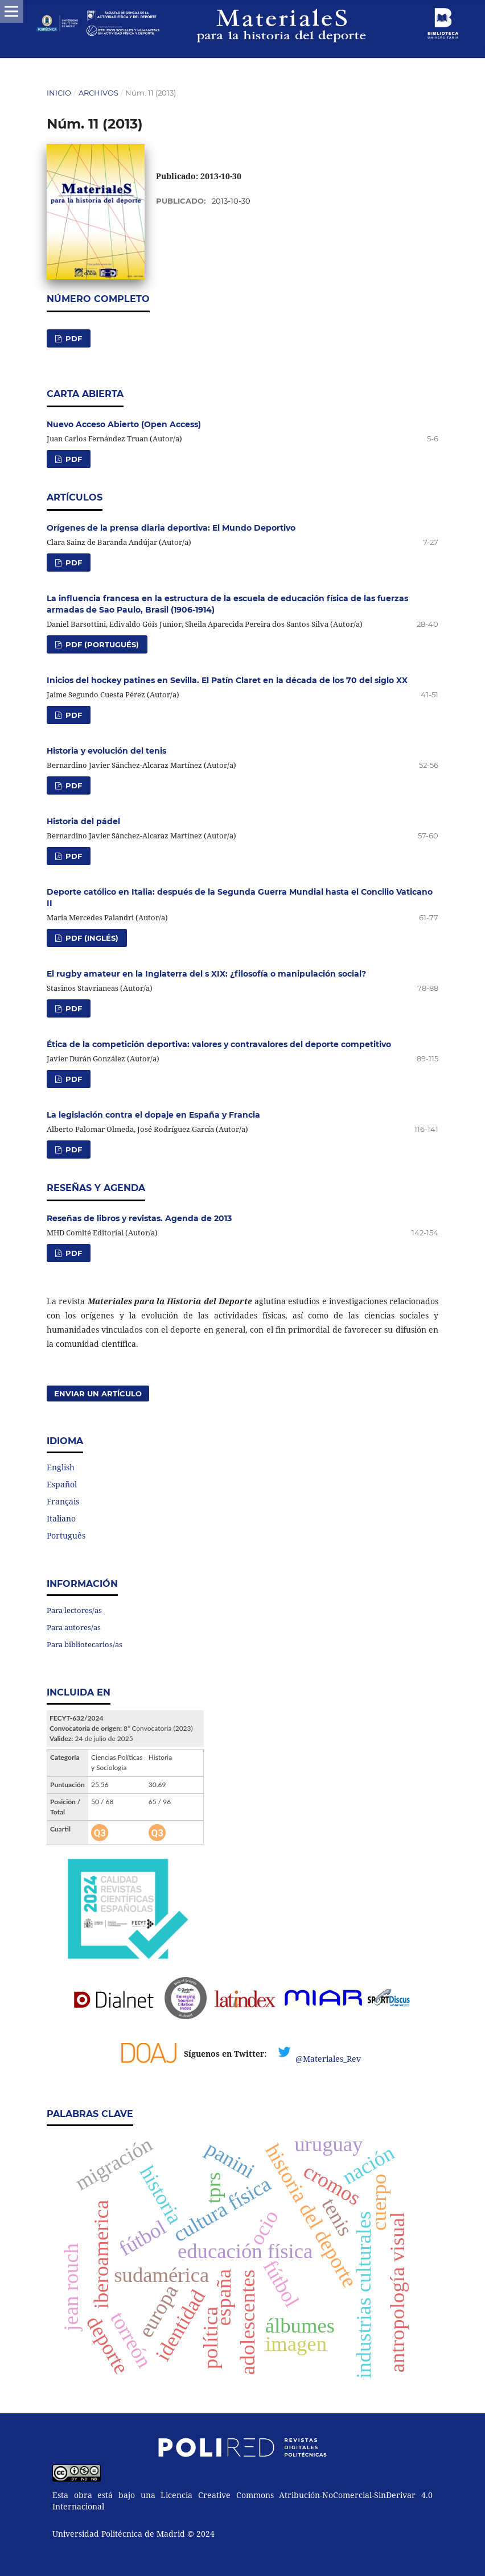 Image resolution: width=485 pixels, height=2576 pixels. What do you see at coordinates (66, 1535) in the screenshot?
I see `Português` at bounding box center [66, 1535].